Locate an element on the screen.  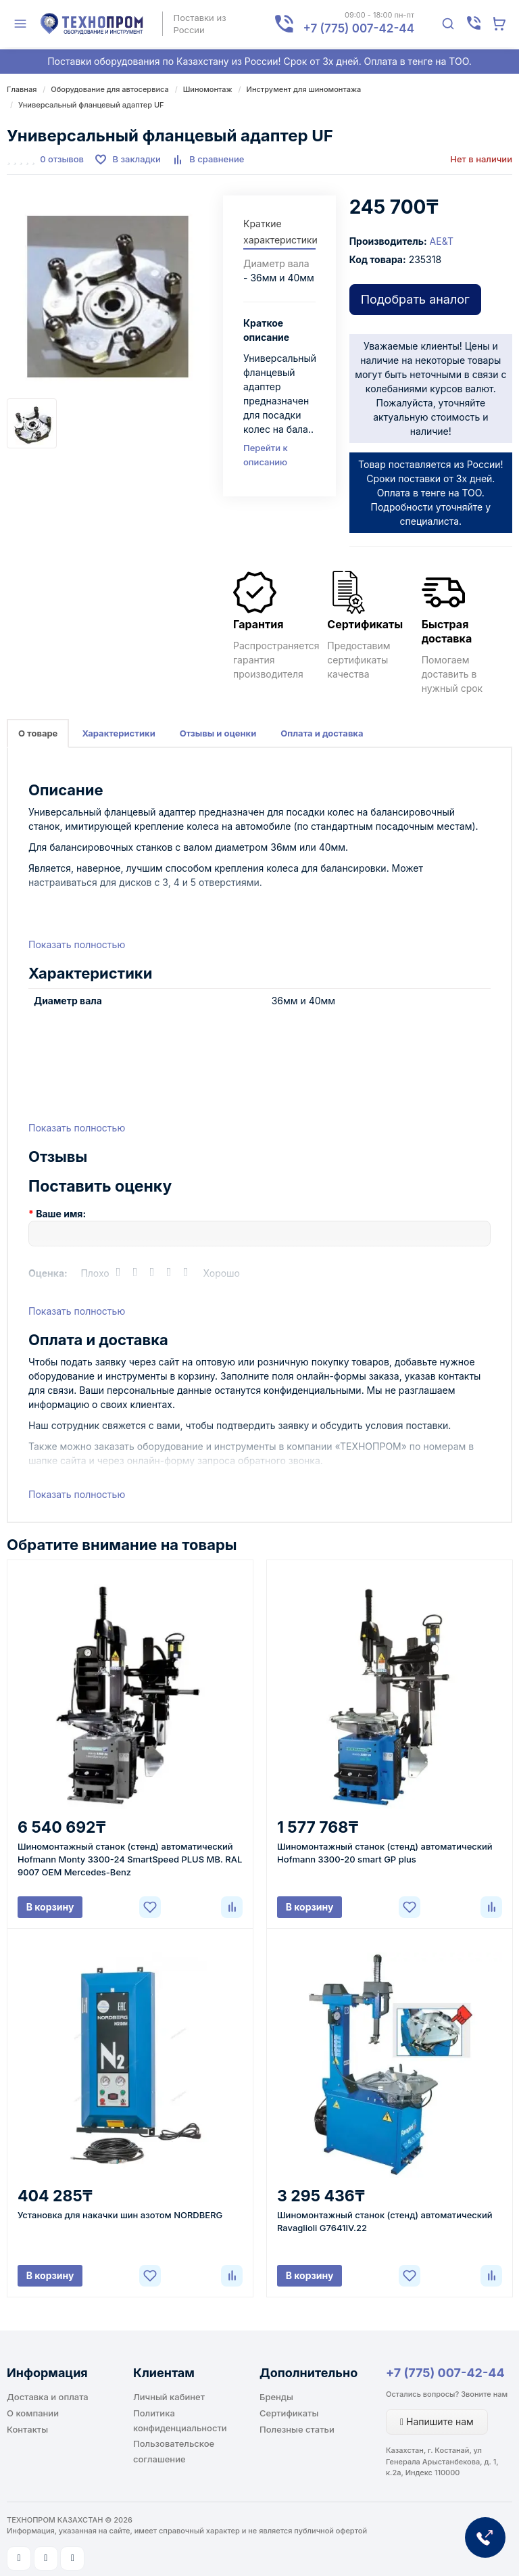
Шиномонтаж is located at coordinates (207, 89).